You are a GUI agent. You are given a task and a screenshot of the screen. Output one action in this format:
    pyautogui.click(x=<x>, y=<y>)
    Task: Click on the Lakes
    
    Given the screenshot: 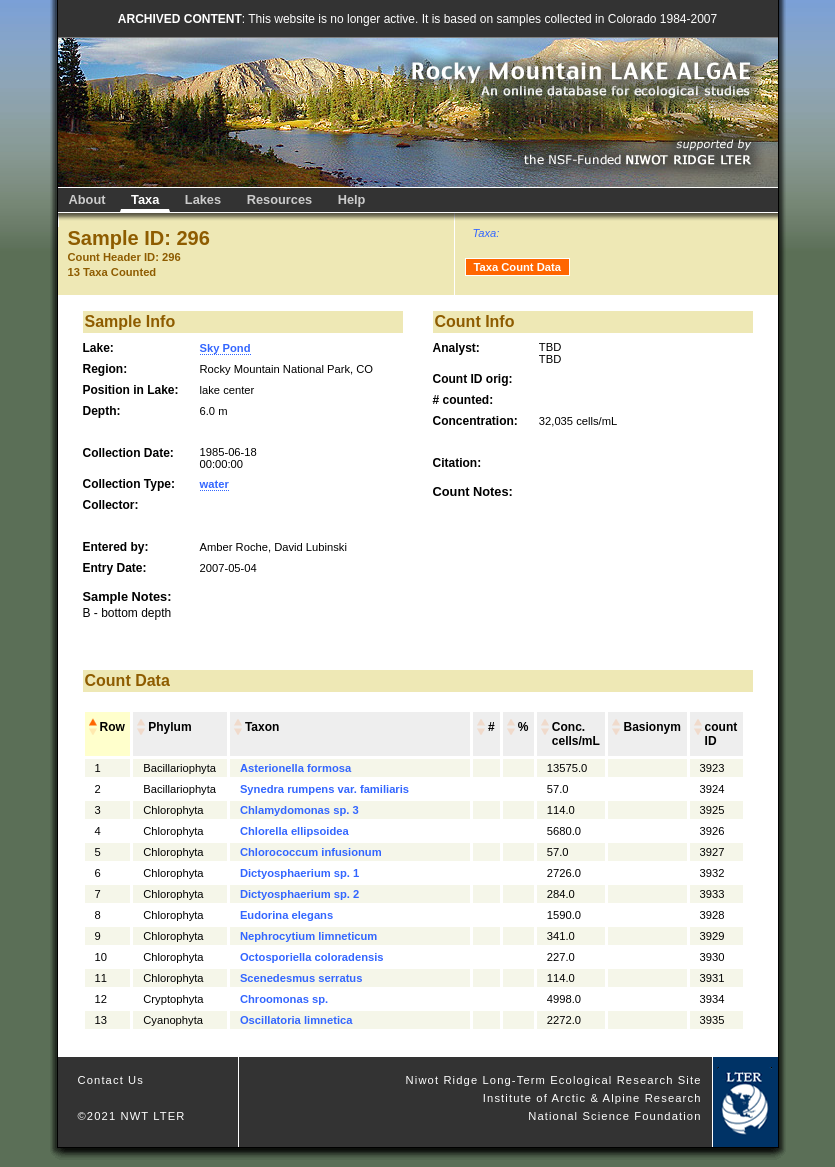 What is the action you would take?
    pyautogui.click(x=203, y=199)
    